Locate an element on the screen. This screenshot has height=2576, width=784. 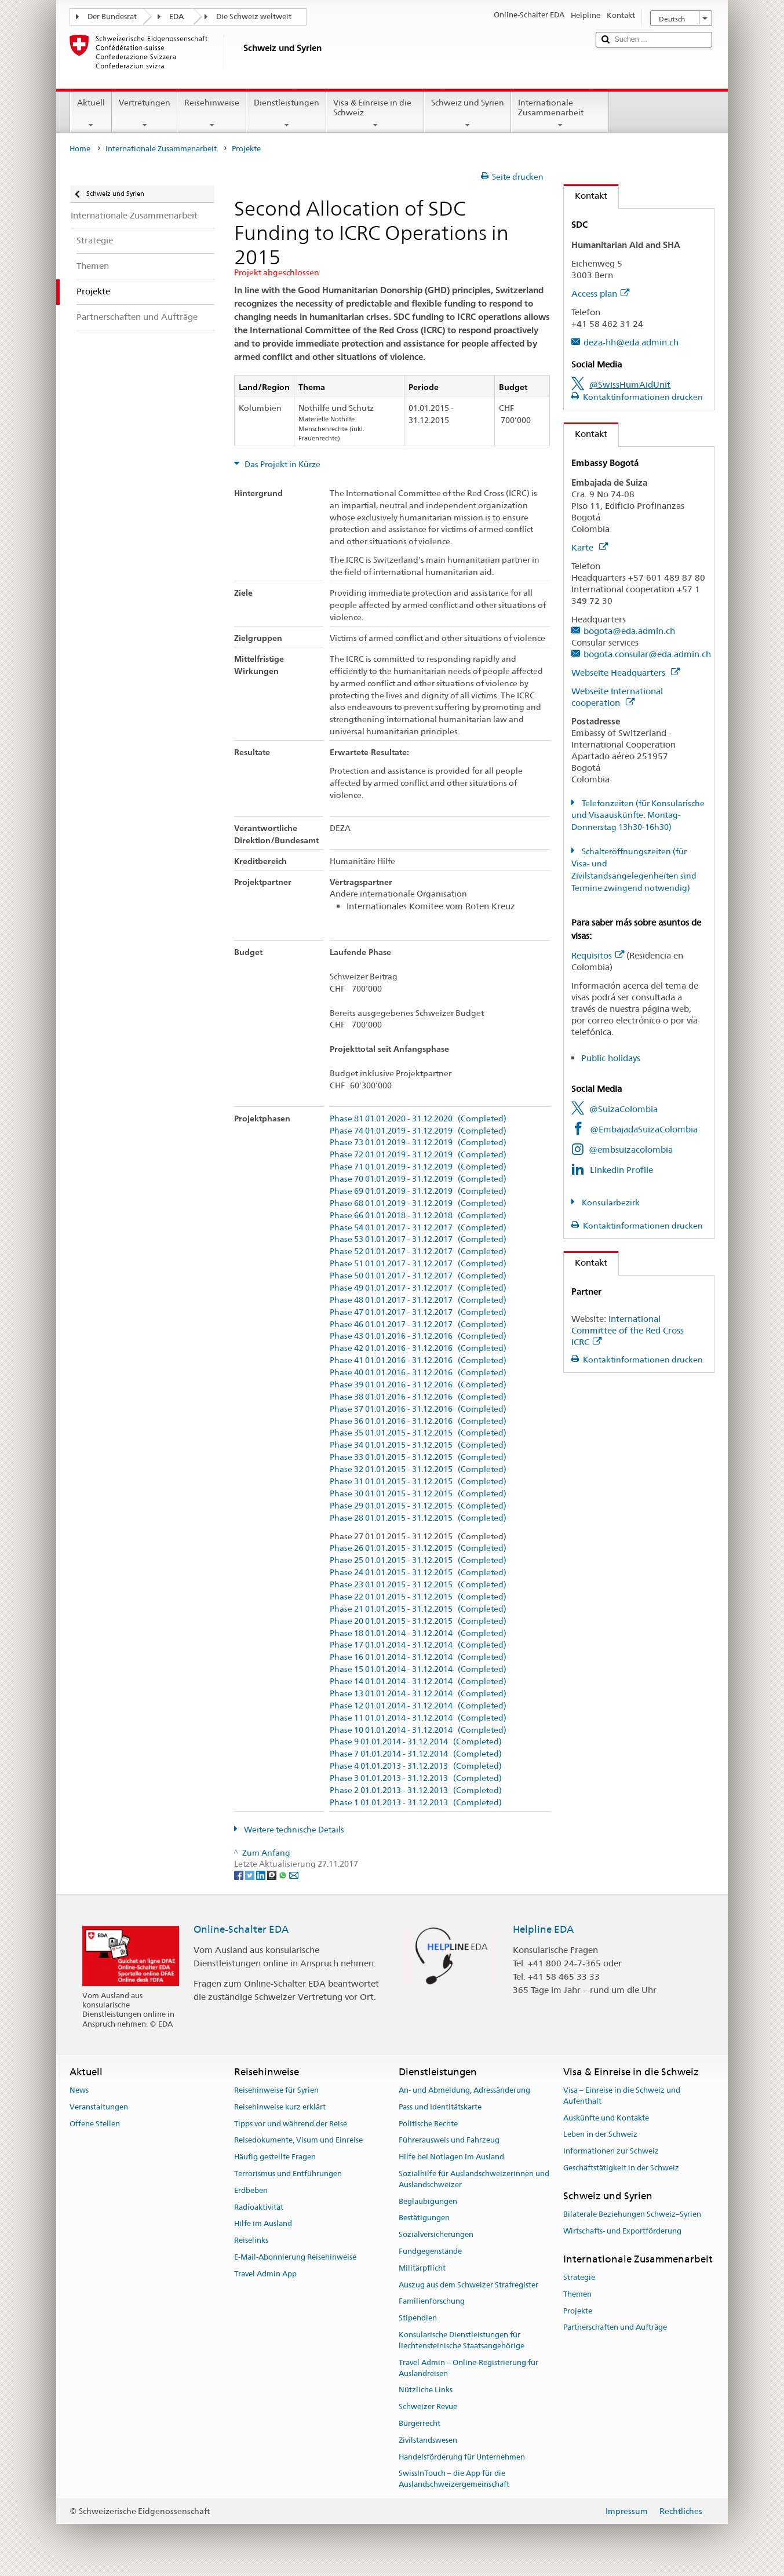
Travel Admin – Online-Registrierung für Auslandreisen is located at coordinates (468, 2368).